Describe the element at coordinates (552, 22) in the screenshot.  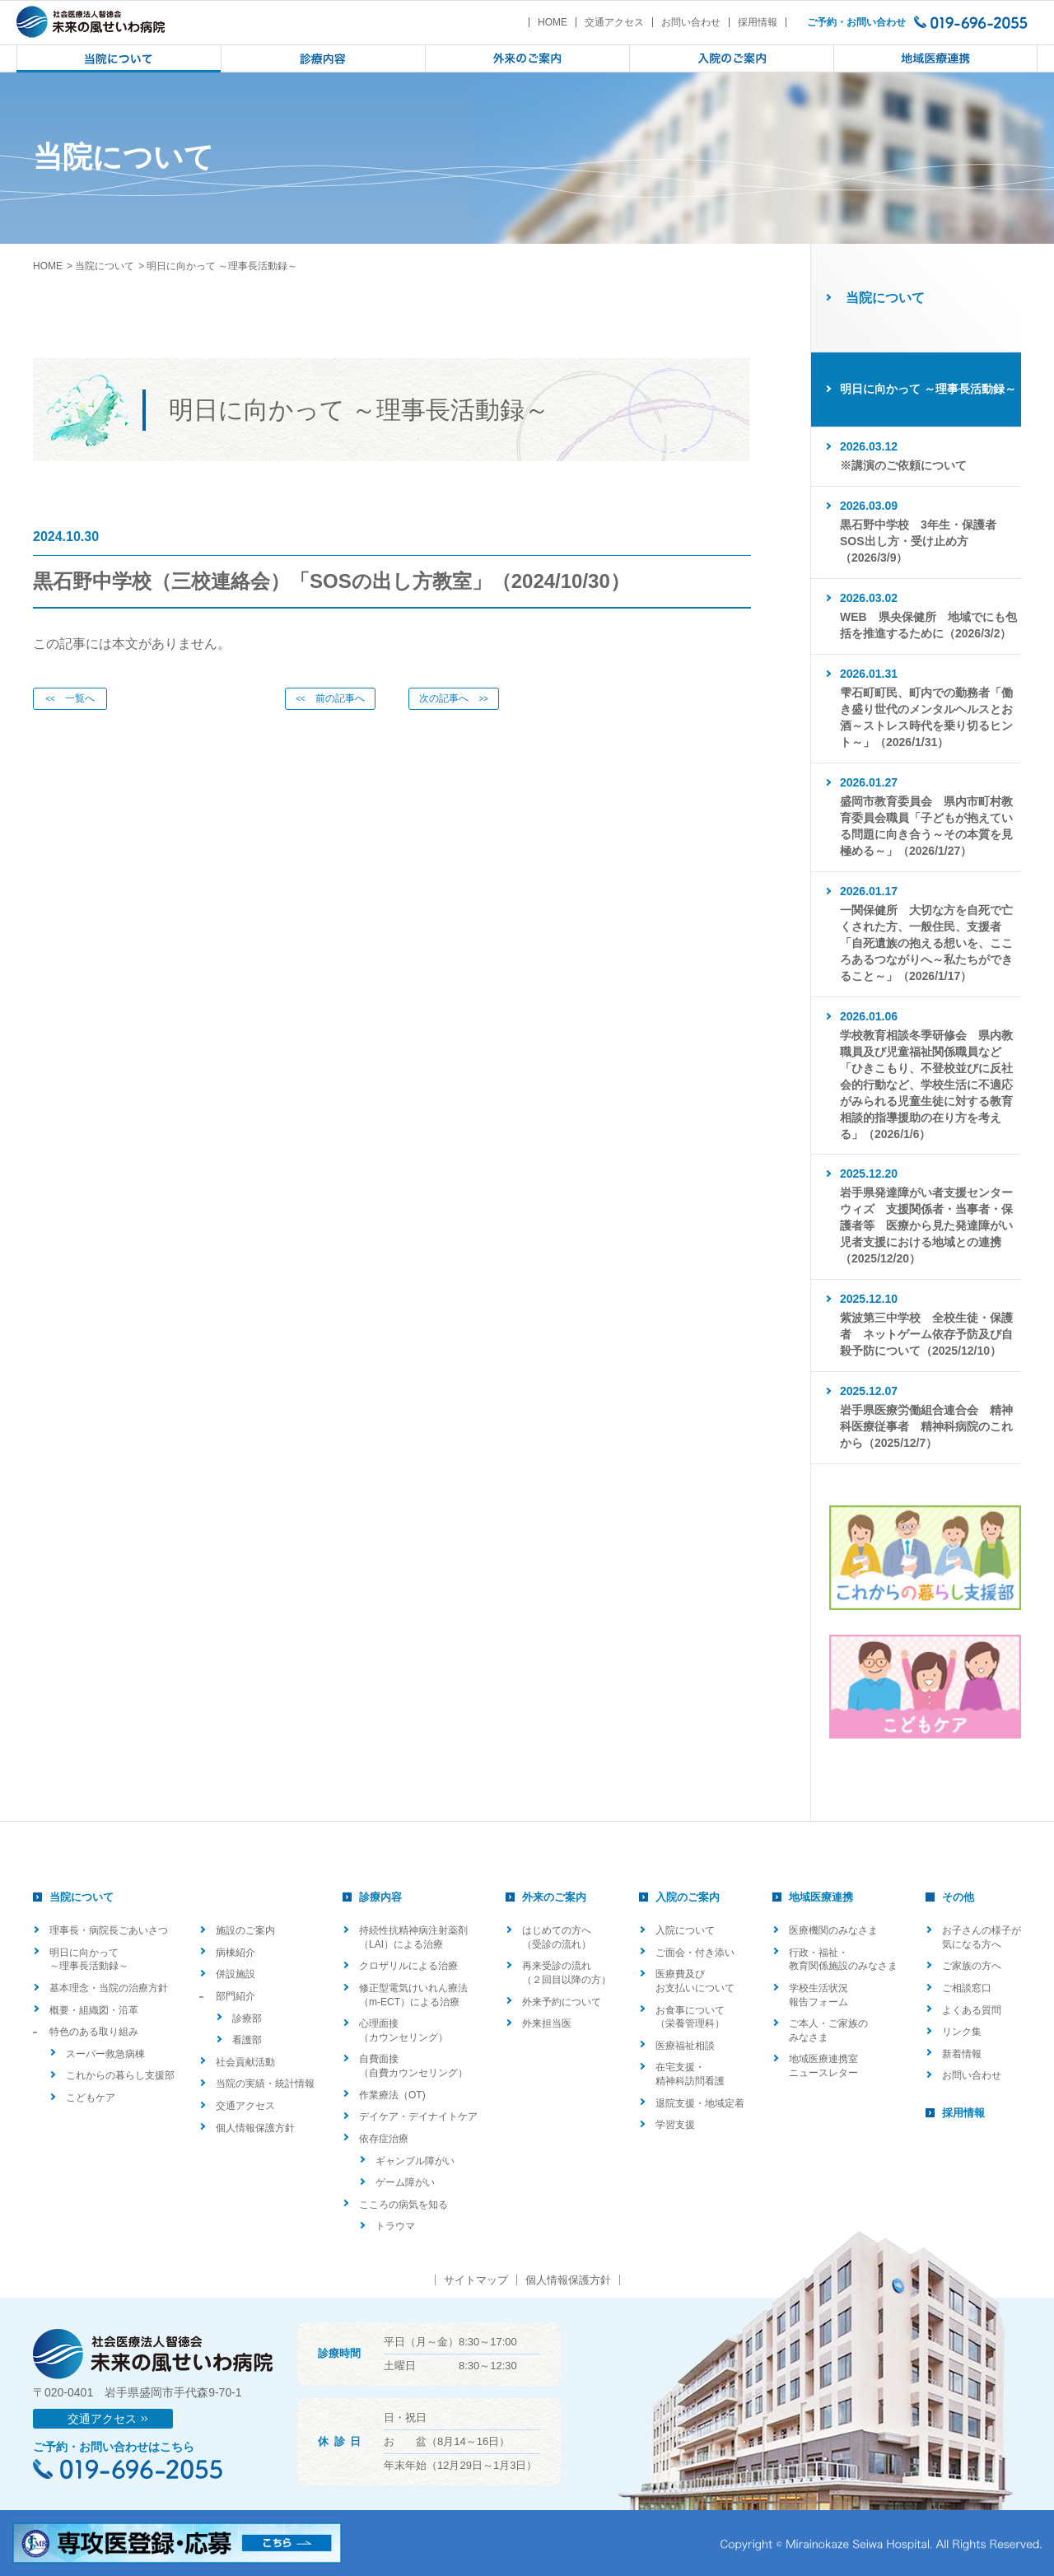
I see `HOME` at that location.